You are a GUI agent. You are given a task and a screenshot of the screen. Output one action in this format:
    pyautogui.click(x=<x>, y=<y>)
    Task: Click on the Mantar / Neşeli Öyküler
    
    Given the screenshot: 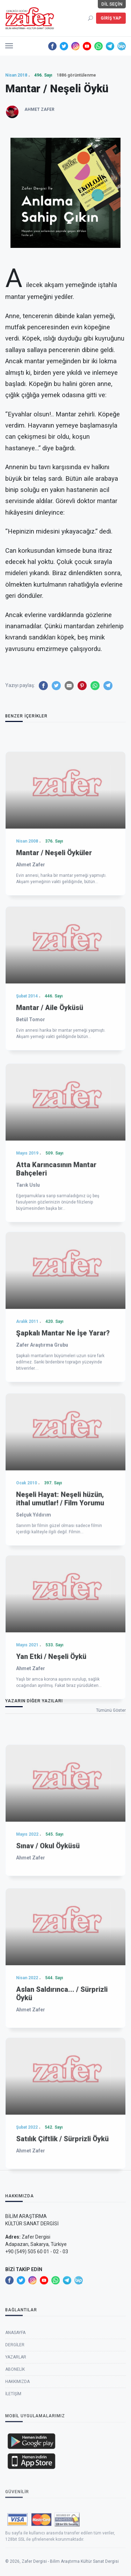 What is the action you would take?
    pyautogui.click(x=54, y=972)
    